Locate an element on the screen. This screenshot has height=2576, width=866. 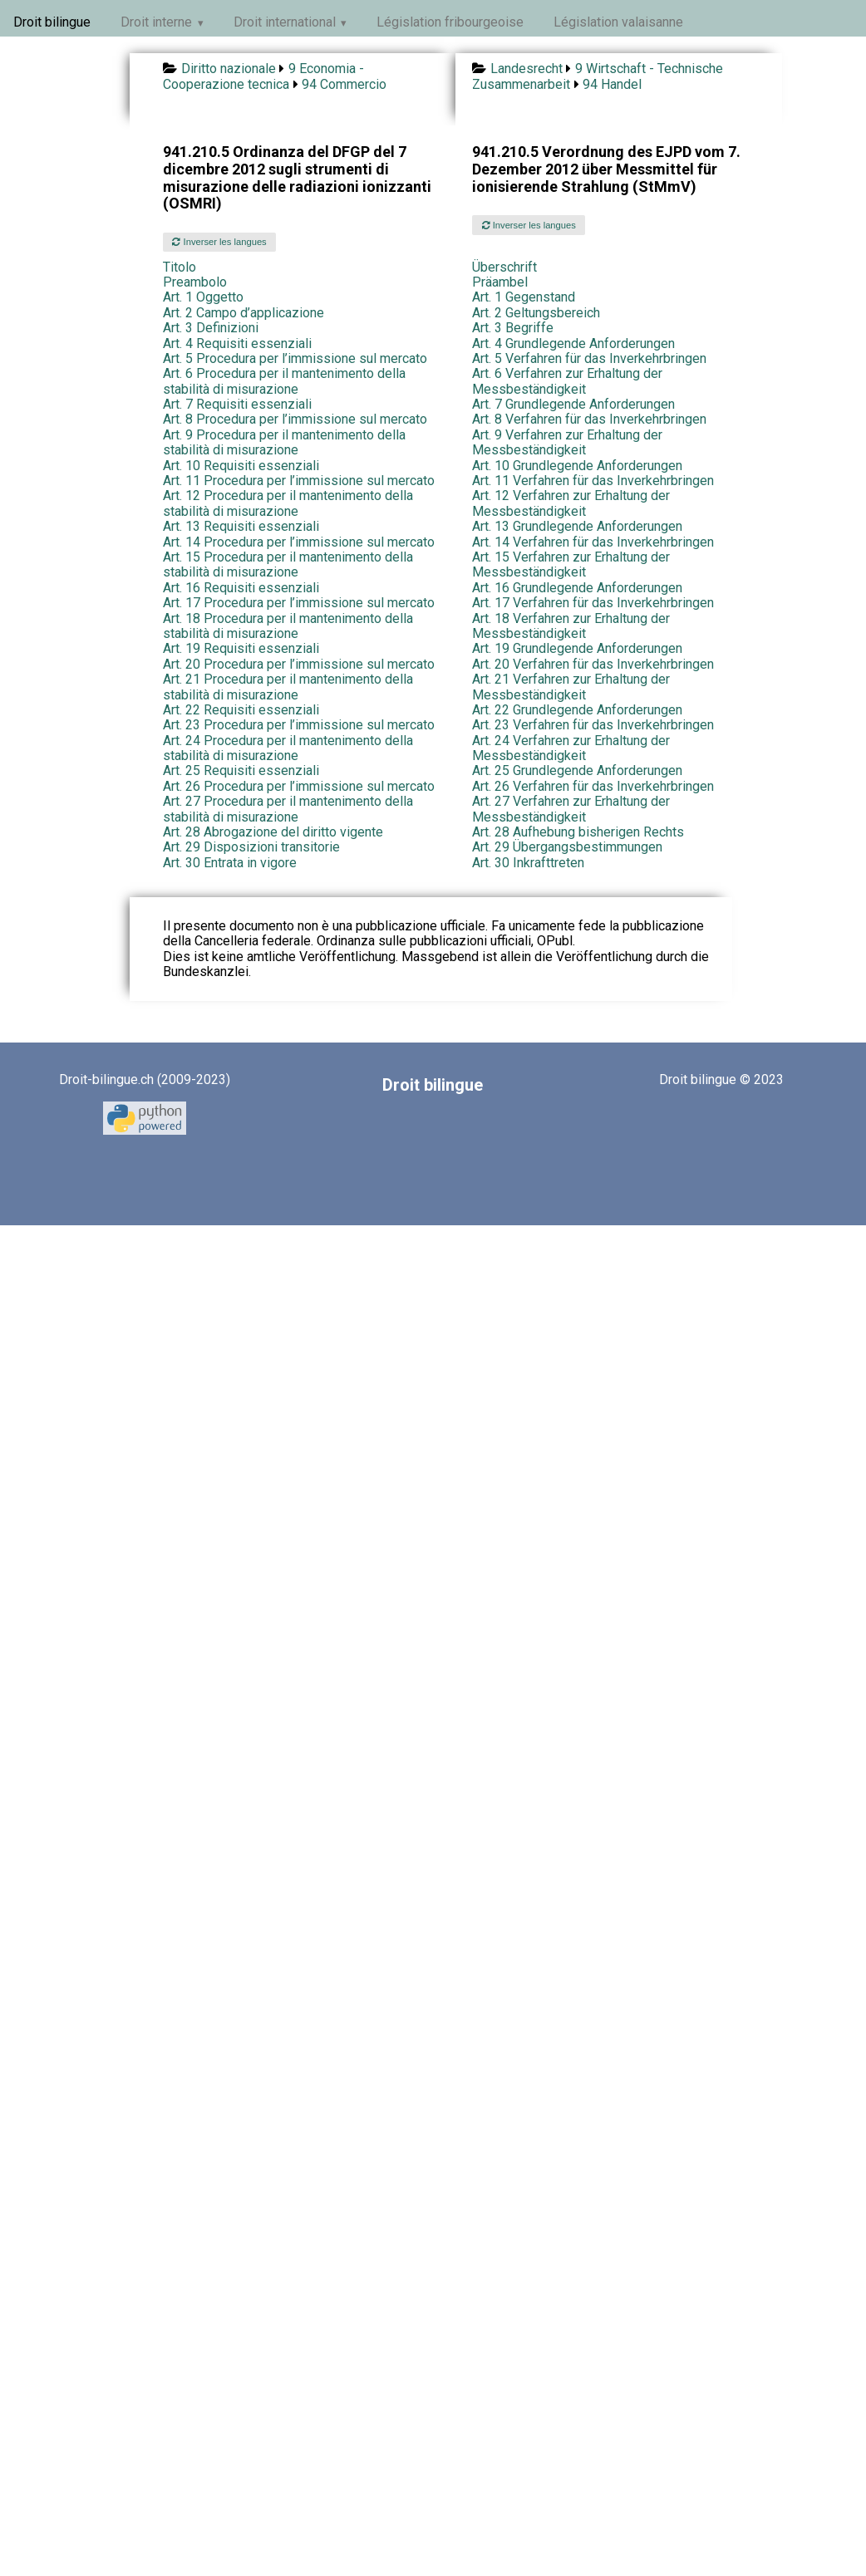
94 Handel is located at coordinates (612, 84).